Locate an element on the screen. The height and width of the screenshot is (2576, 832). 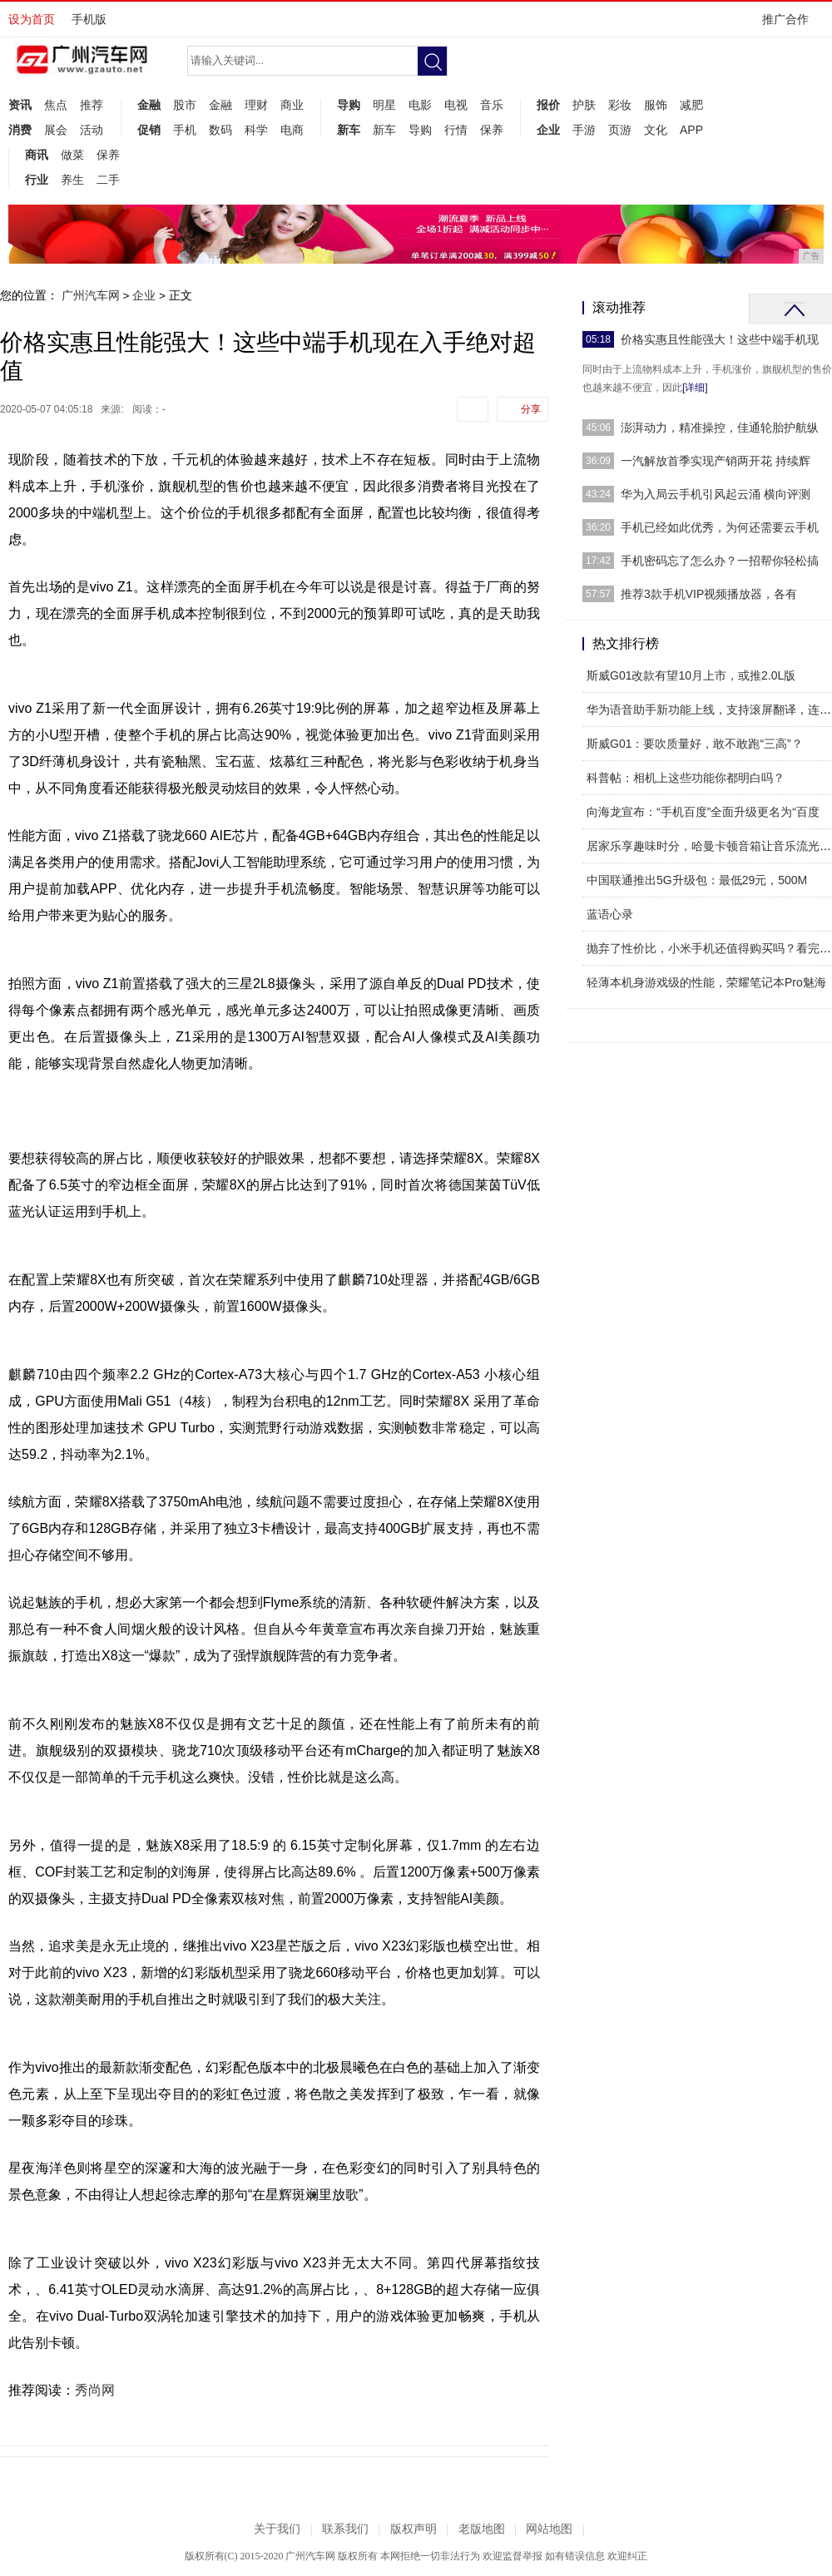
行情 is located at coordinates (456, 129).